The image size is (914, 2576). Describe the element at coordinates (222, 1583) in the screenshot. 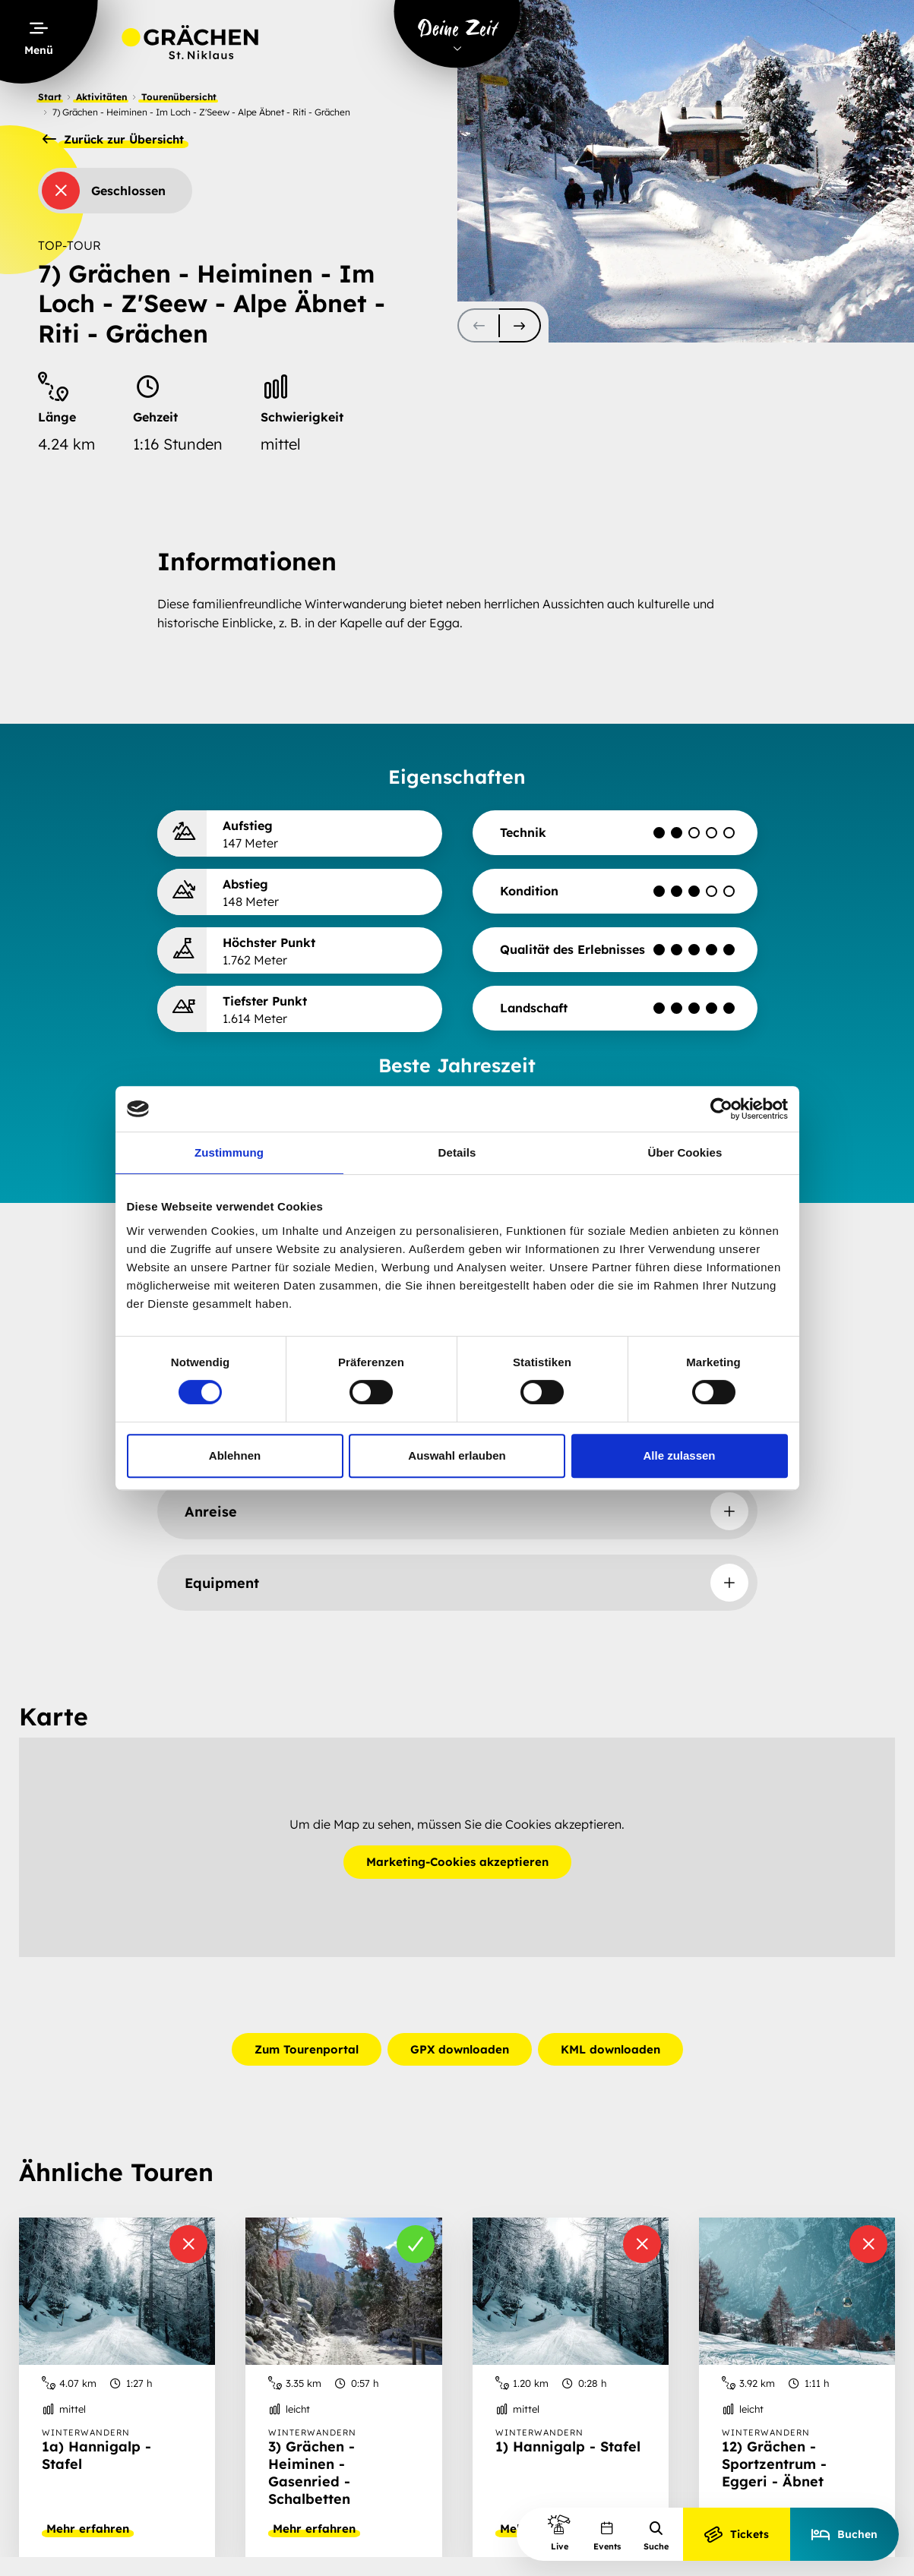

I see `Equipment` at that location.